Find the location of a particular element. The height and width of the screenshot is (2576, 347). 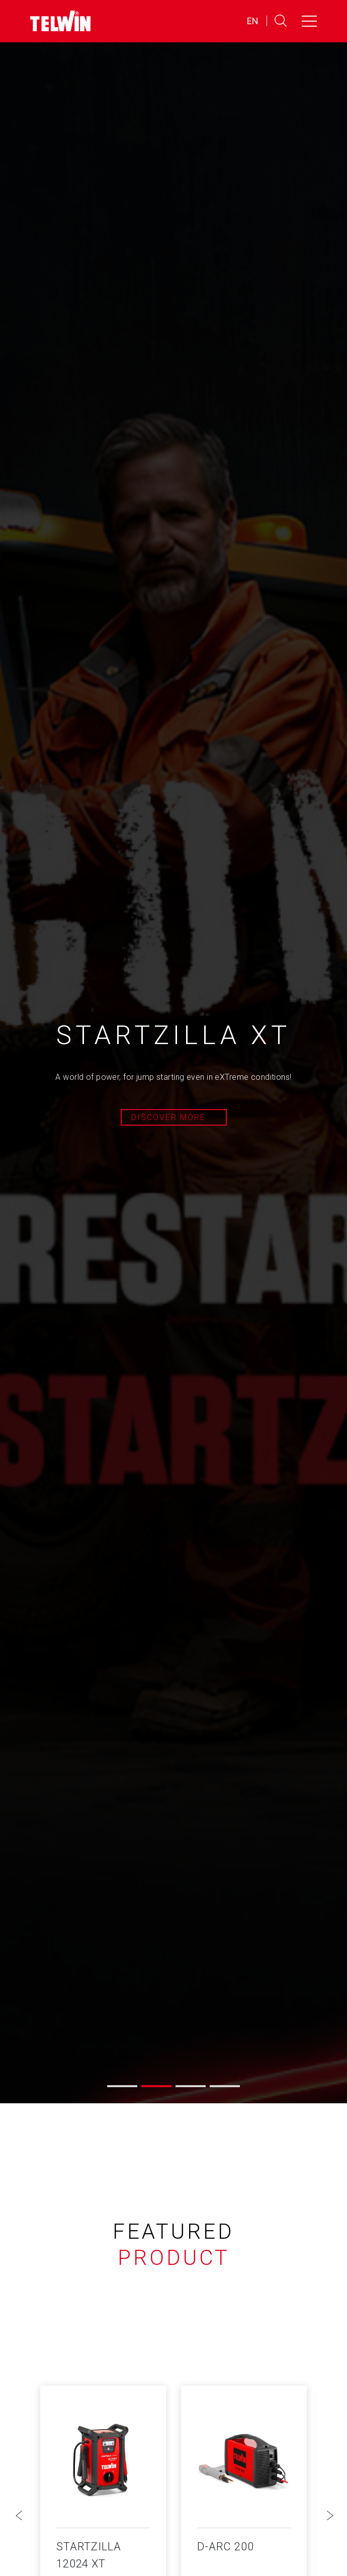

[Toggle navigation] is located at coordinates (309, 21).